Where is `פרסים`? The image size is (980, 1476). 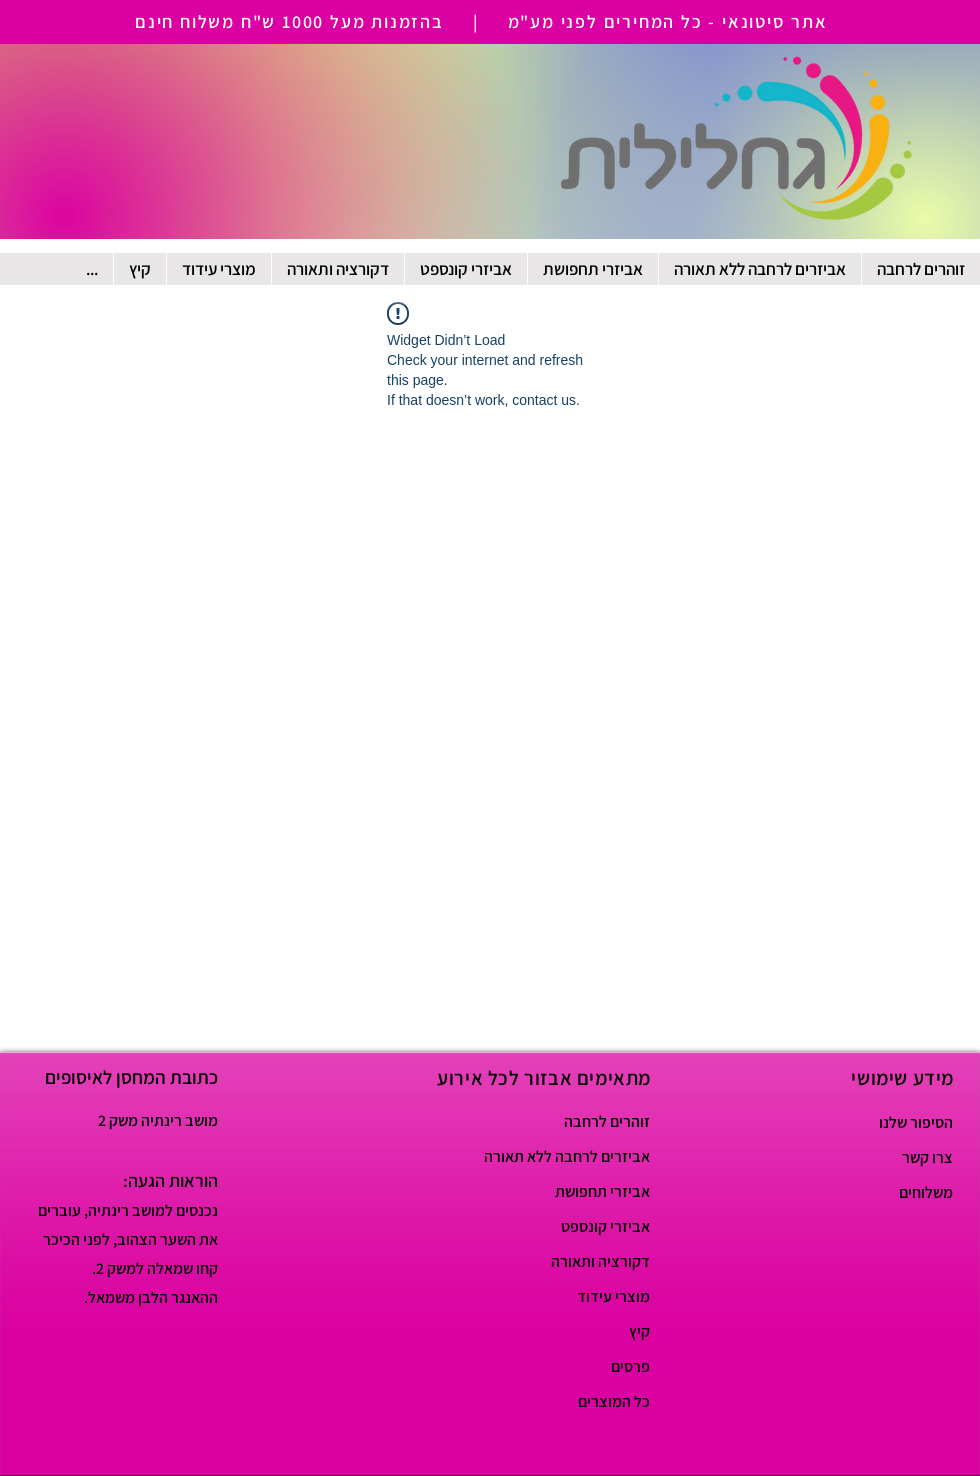
פרסים is located at coordinates (630, 1366).